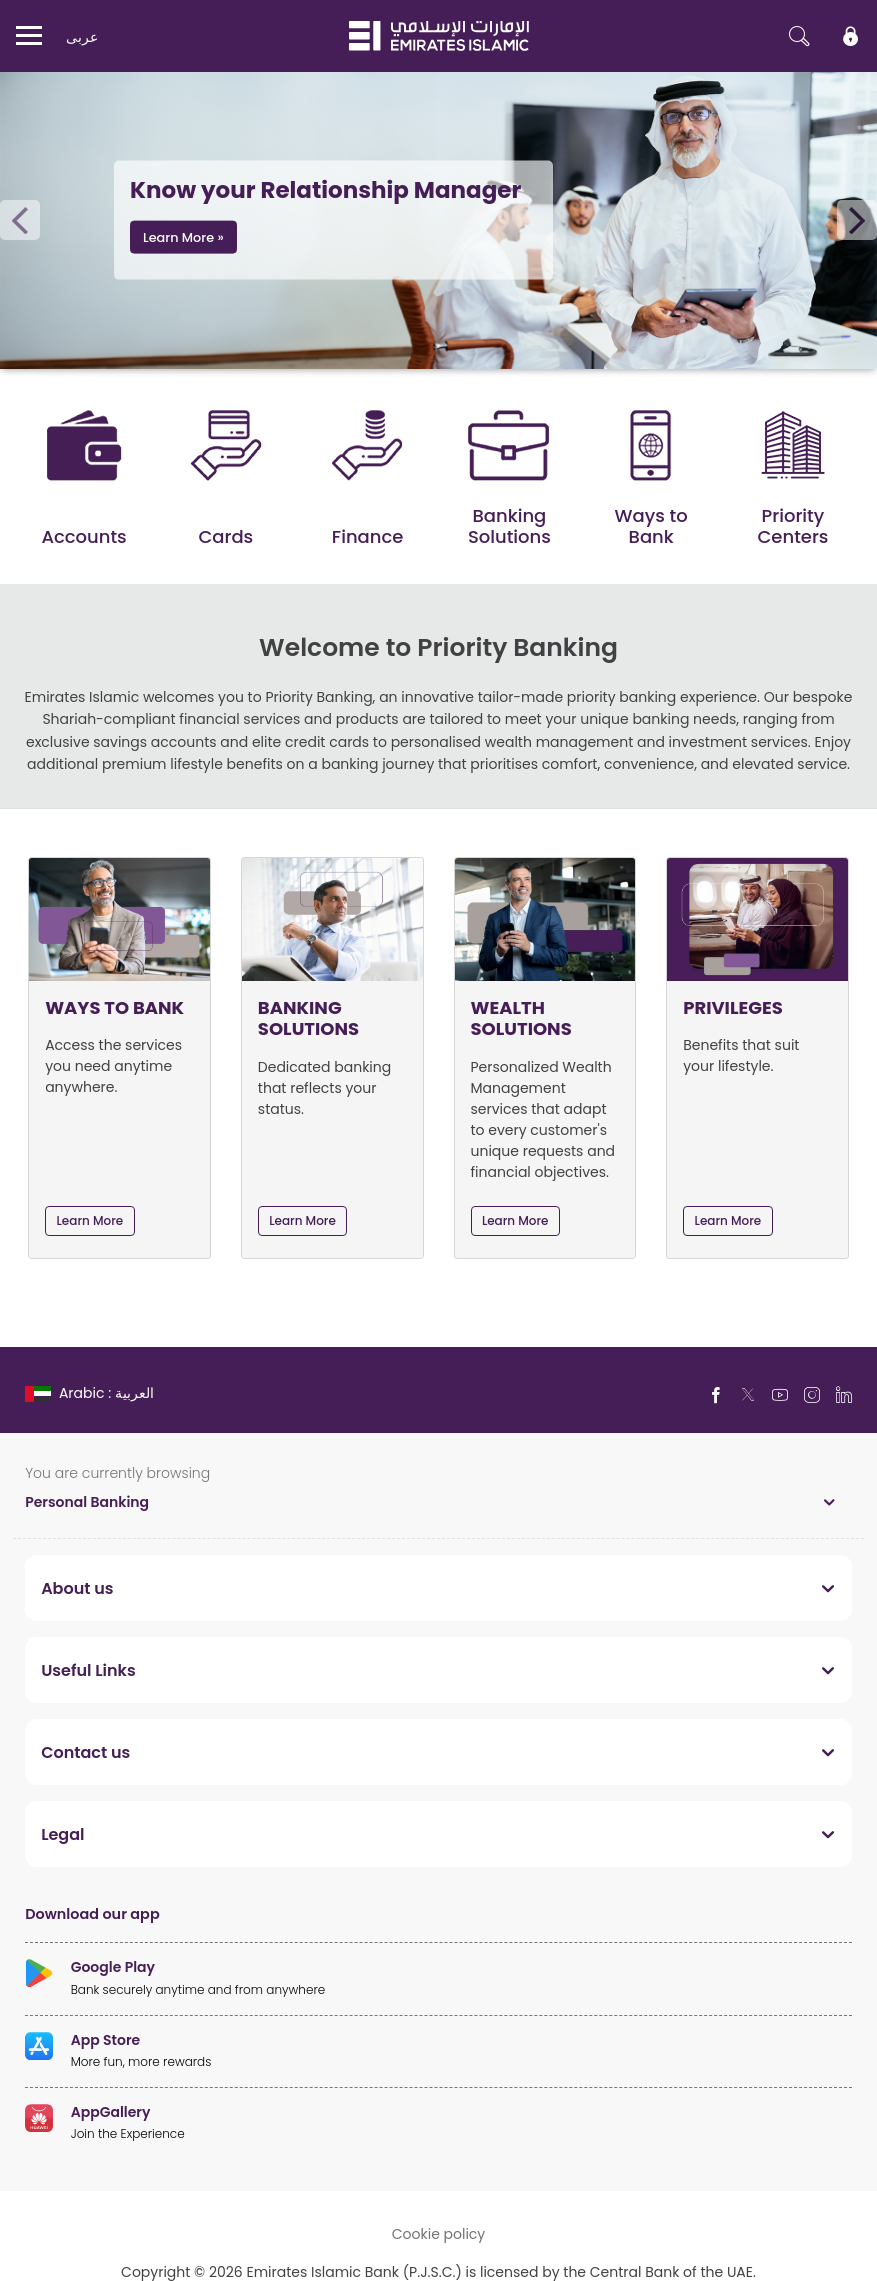 The height and width of the screenshot is (2281, 877). I want to click on Useful Links, so click(88, 1670).